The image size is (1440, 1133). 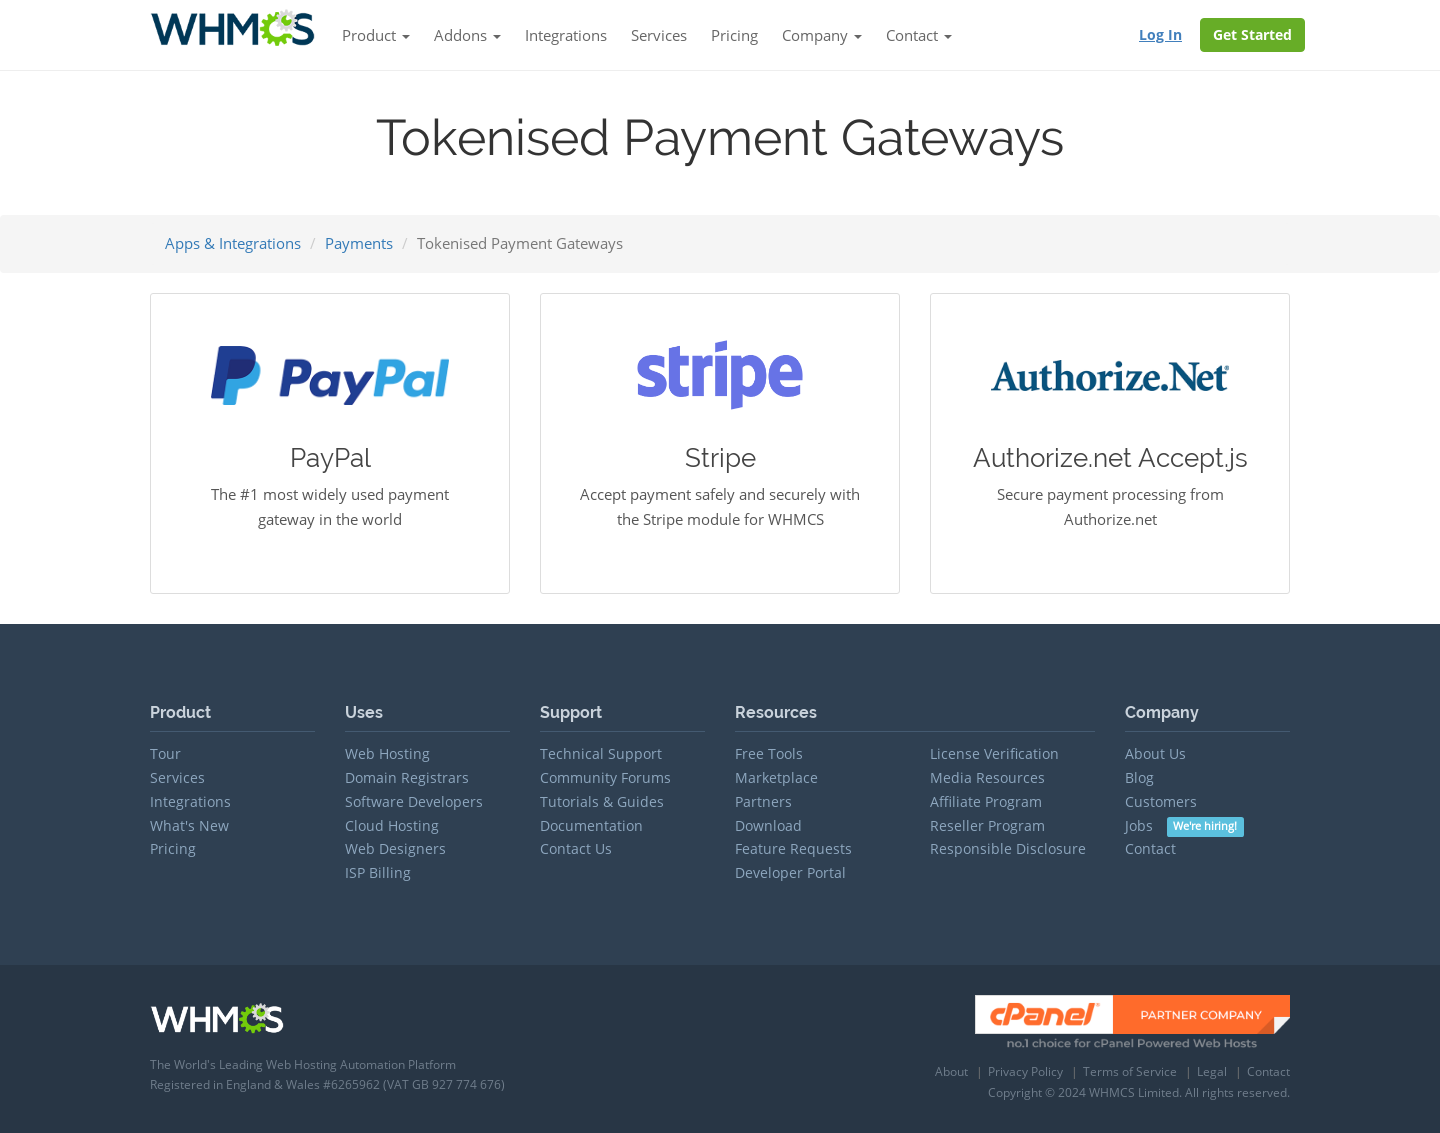 What do you see at coordinates (605, 777) in the screenshot?
I see `Community Forums` at bounding box center [605, 777].